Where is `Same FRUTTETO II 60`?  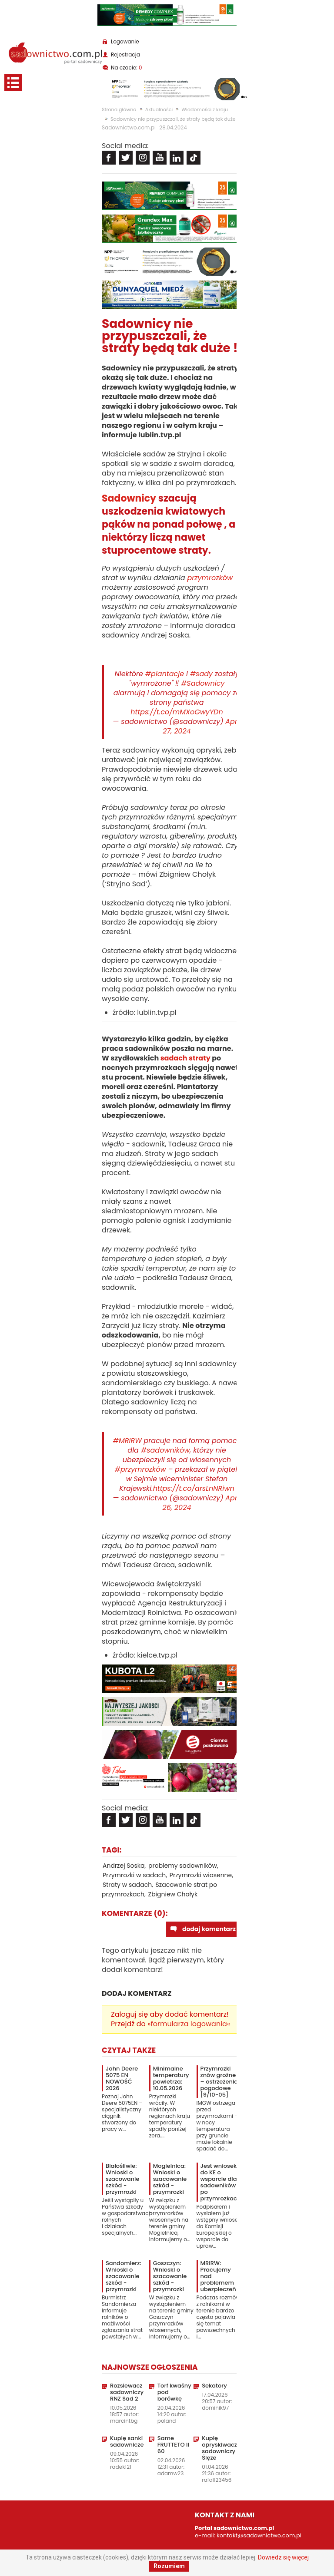 Same FRUTTETO II 60 is located at coordinates (173, 2444).